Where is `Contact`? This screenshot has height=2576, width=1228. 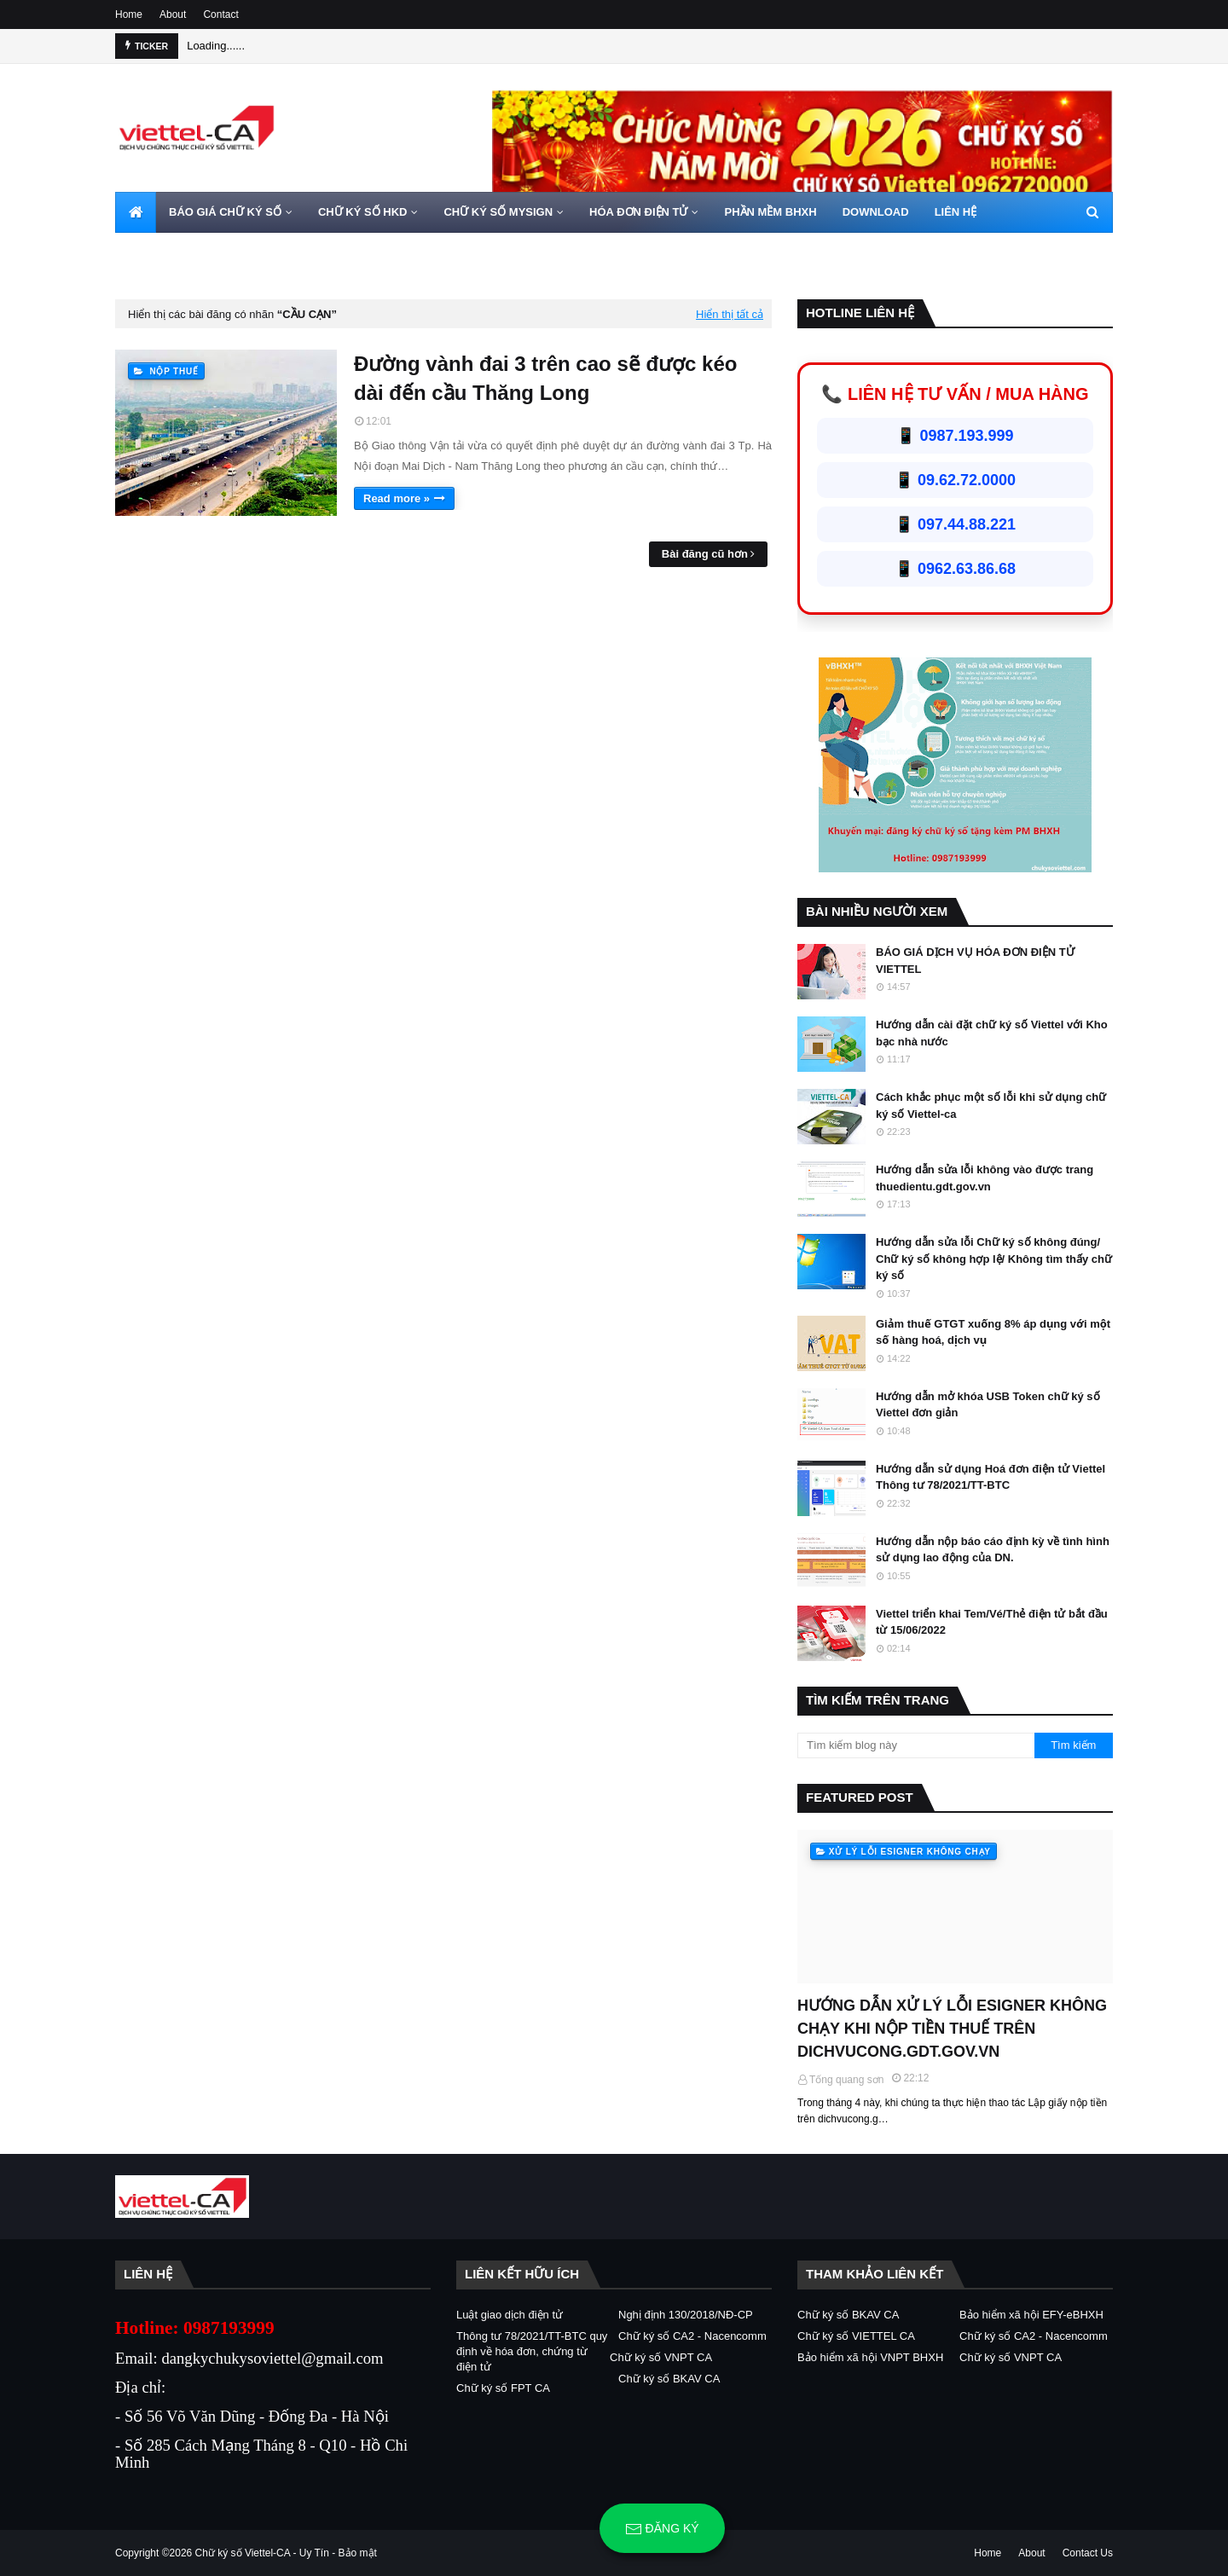
Contact is located at coordinates (220, 14).